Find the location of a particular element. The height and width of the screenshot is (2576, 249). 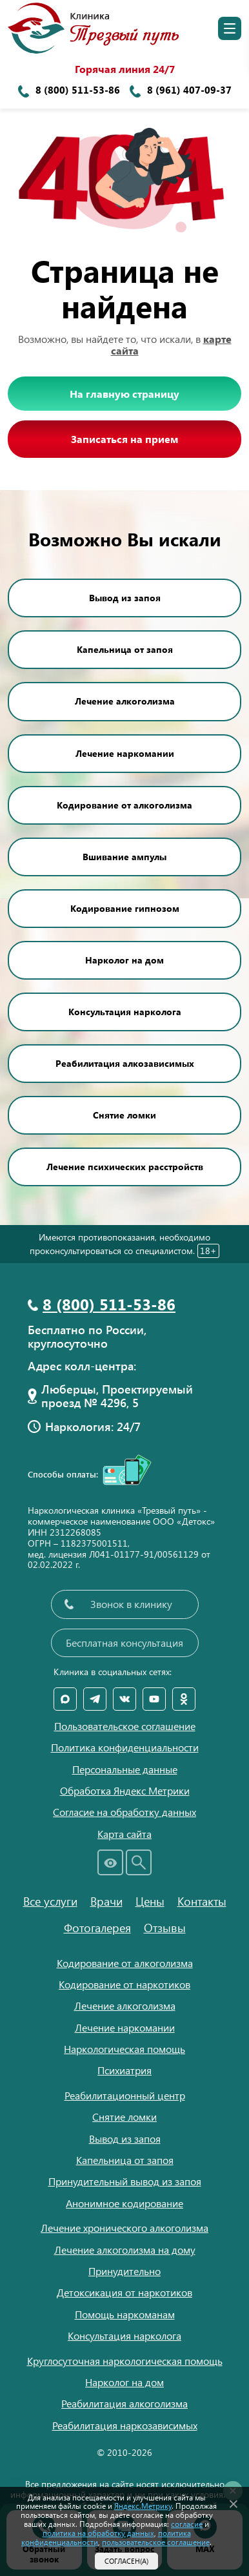

Кодирование гипнозом is located at coordinates (124, 908).